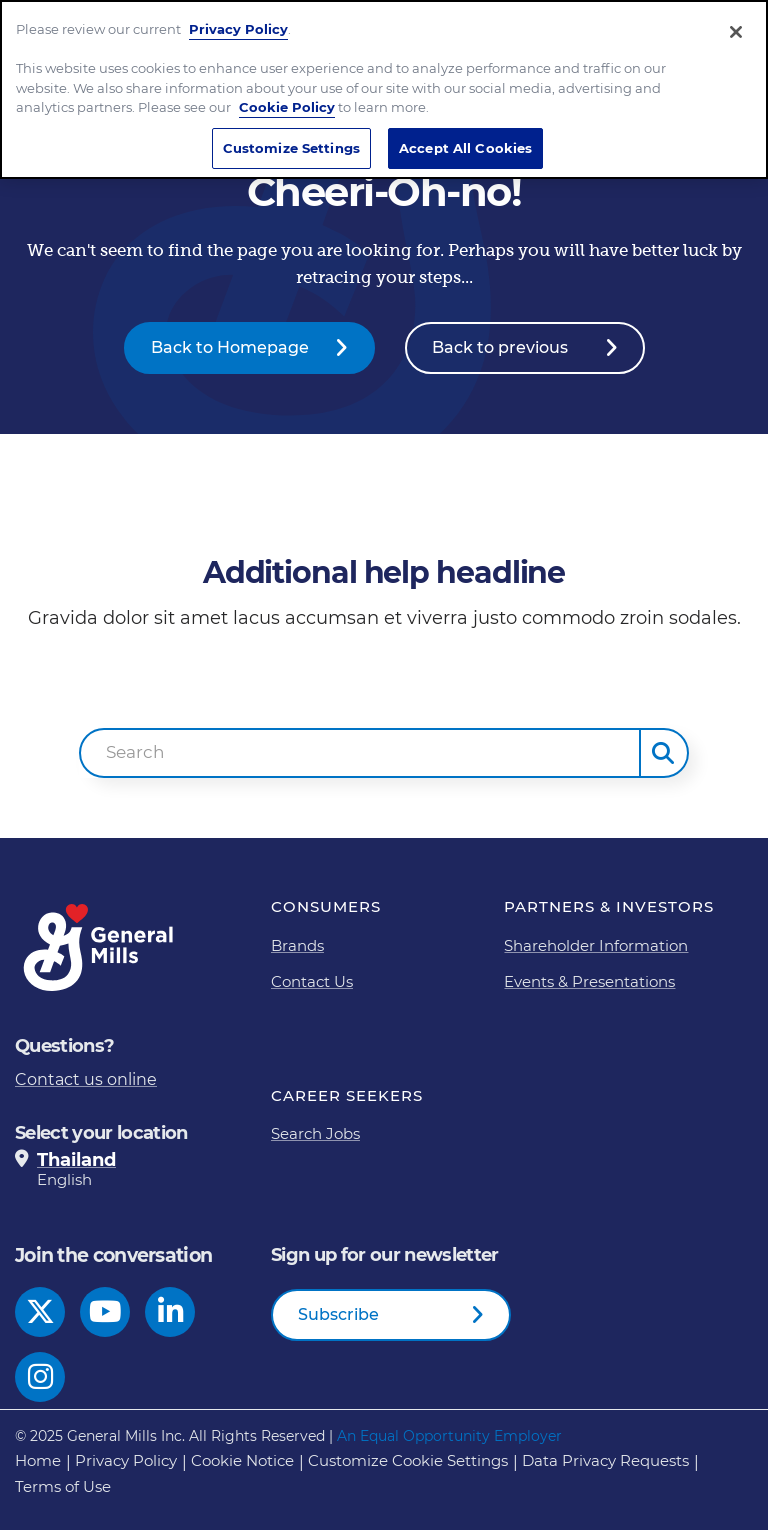 Image resolution: width=768 pixels, height=1530 pixels. I want to click on Terms of Use, so click(63, 1486).